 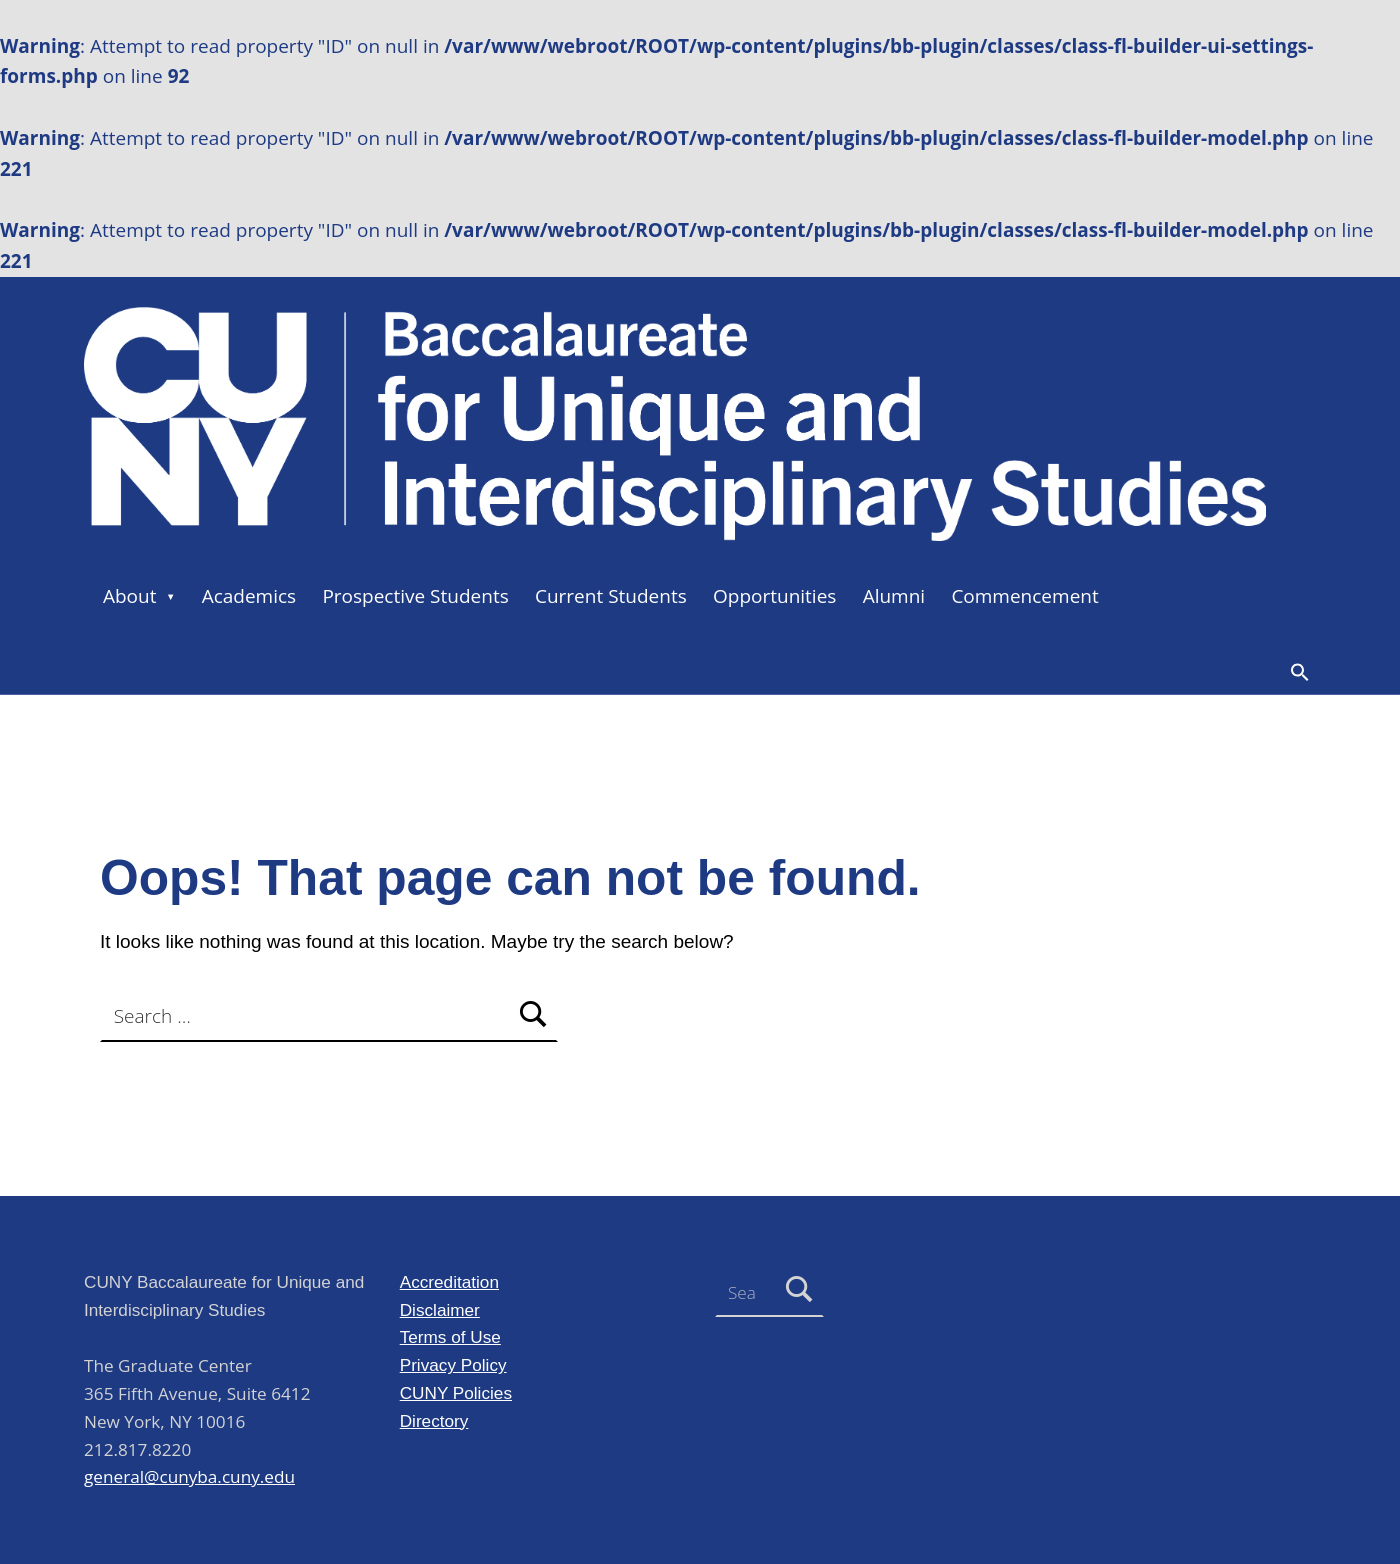 I want to click on Privacy Policy, so click(x=453, y=1365).